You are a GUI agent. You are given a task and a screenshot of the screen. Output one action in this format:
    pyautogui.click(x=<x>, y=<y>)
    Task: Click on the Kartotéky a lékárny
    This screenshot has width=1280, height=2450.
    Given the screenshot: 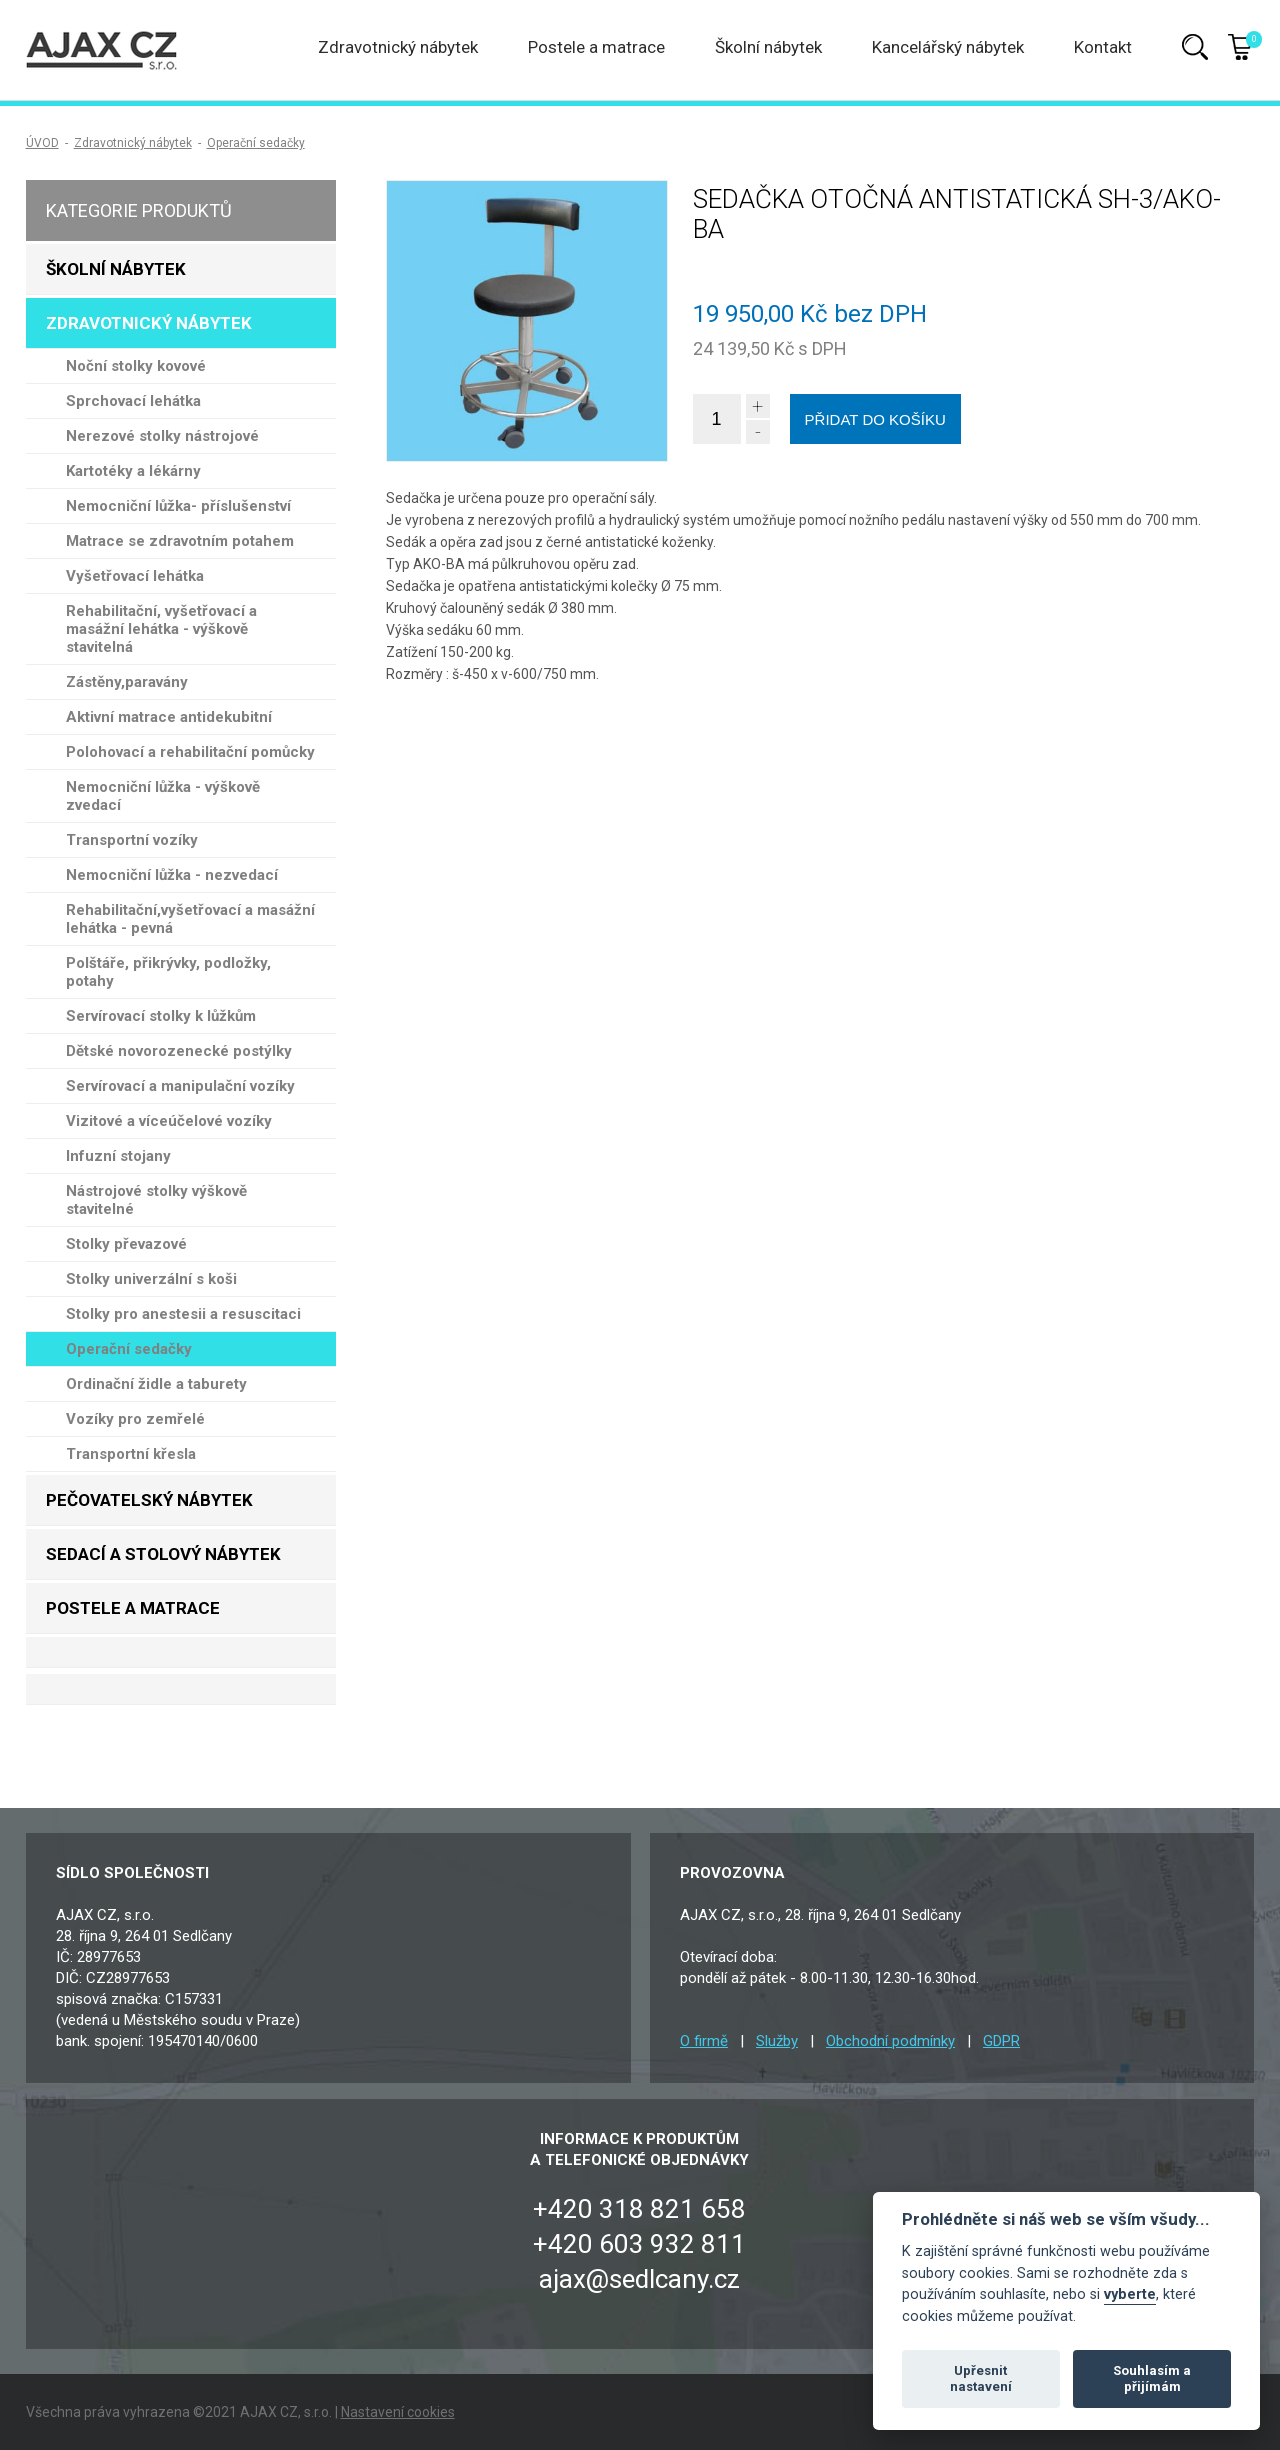 What is the action you would take?
    pyautogui.click(x=133, y=471)
    